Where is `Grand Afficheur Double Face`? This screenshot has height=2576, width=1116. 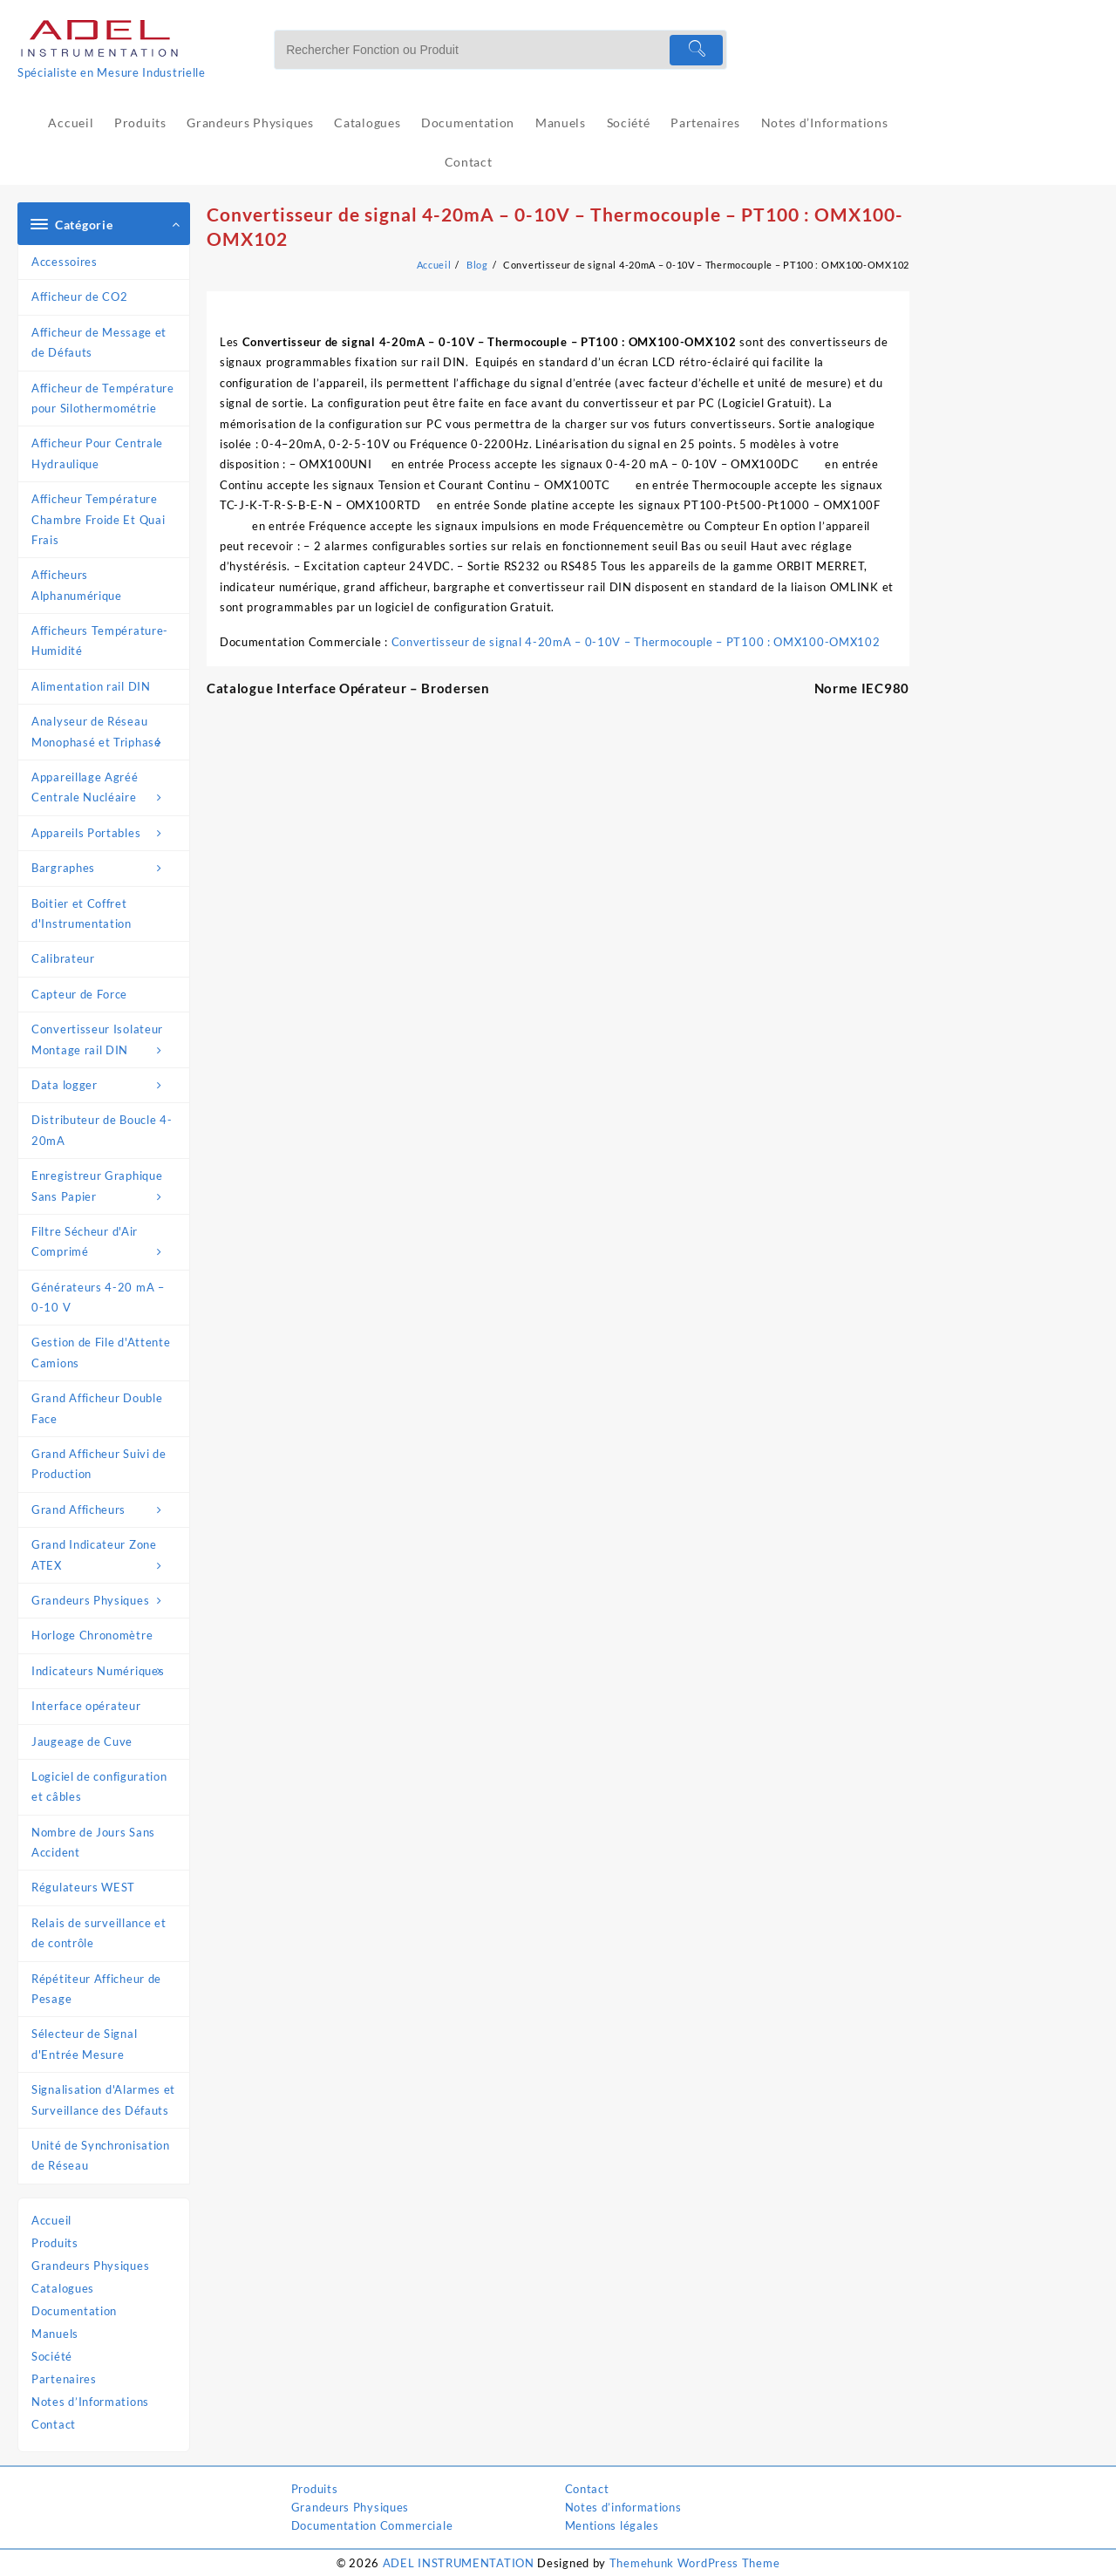
Grand Afficheur Double Face is located at coordinates (96, 1408).